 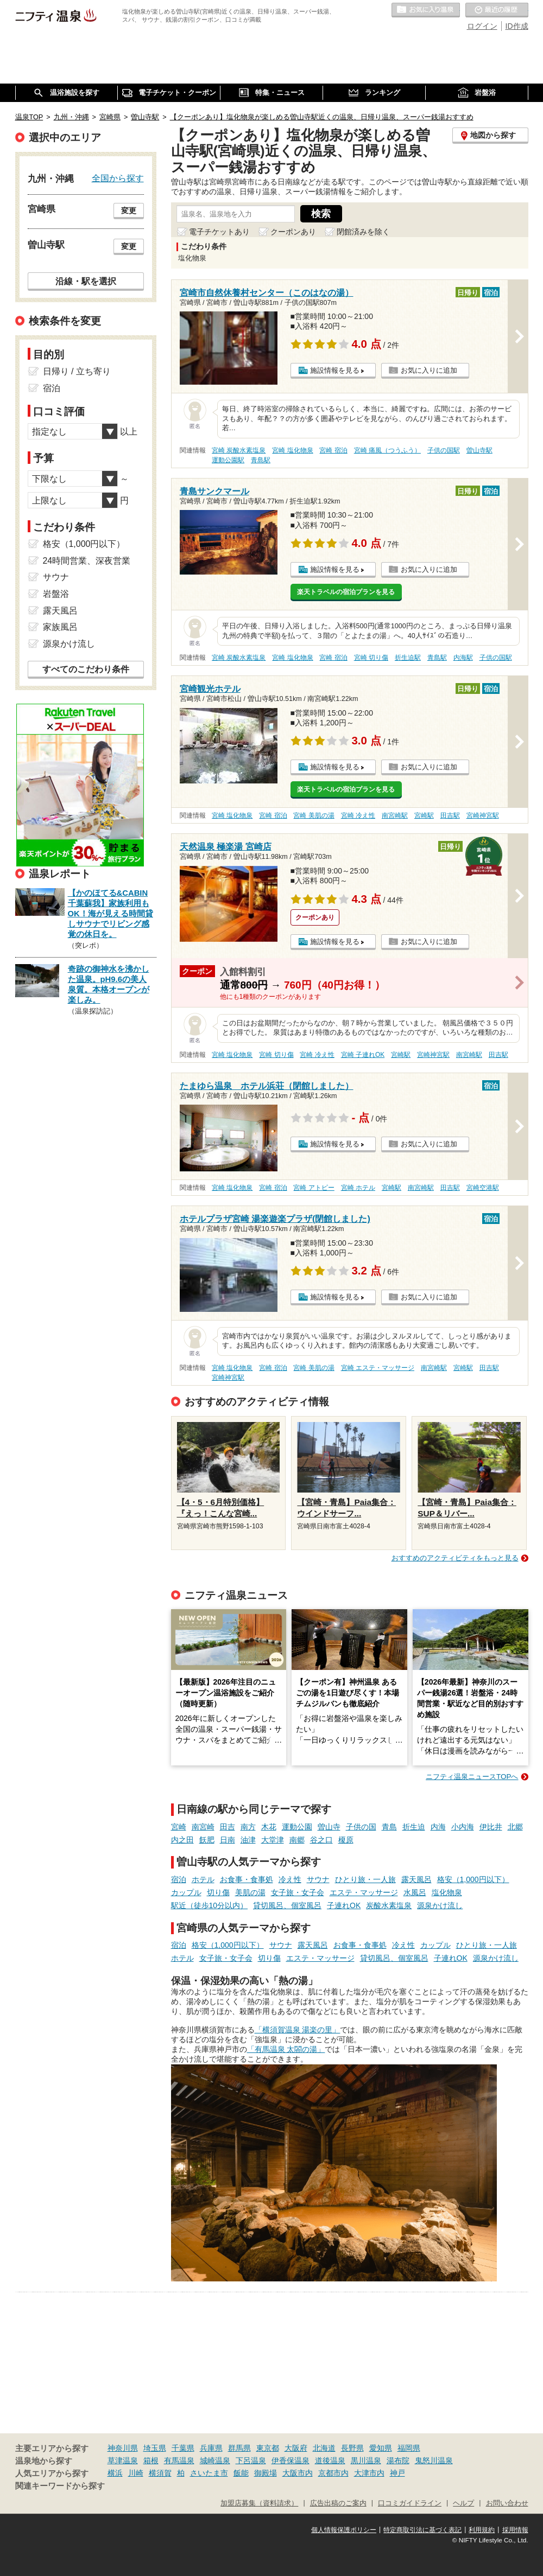 I want to click on 谷之口, so click(x=321, y=1839).